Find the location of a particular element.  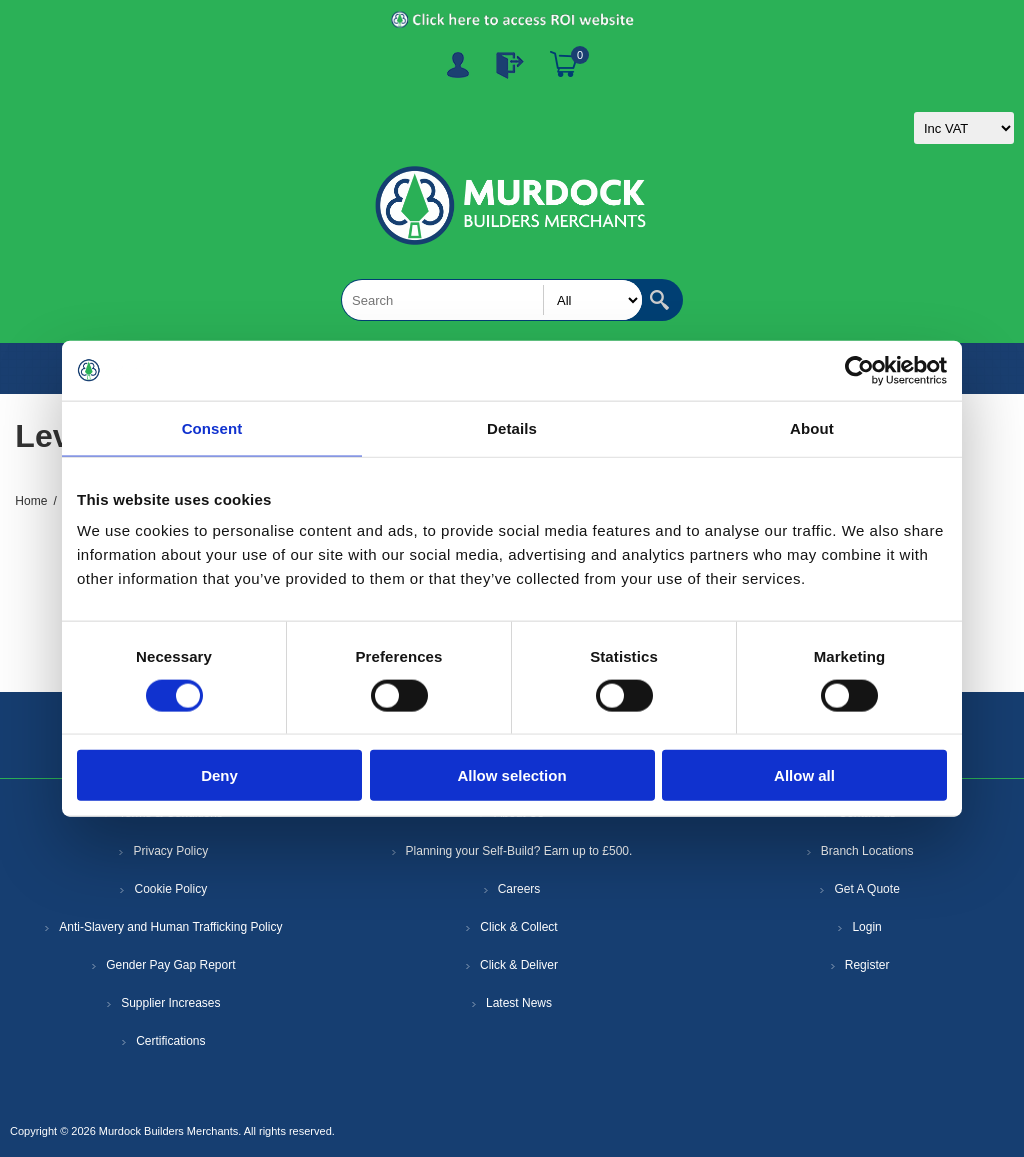

Cookie Policy is located at coordinates (170, 889).